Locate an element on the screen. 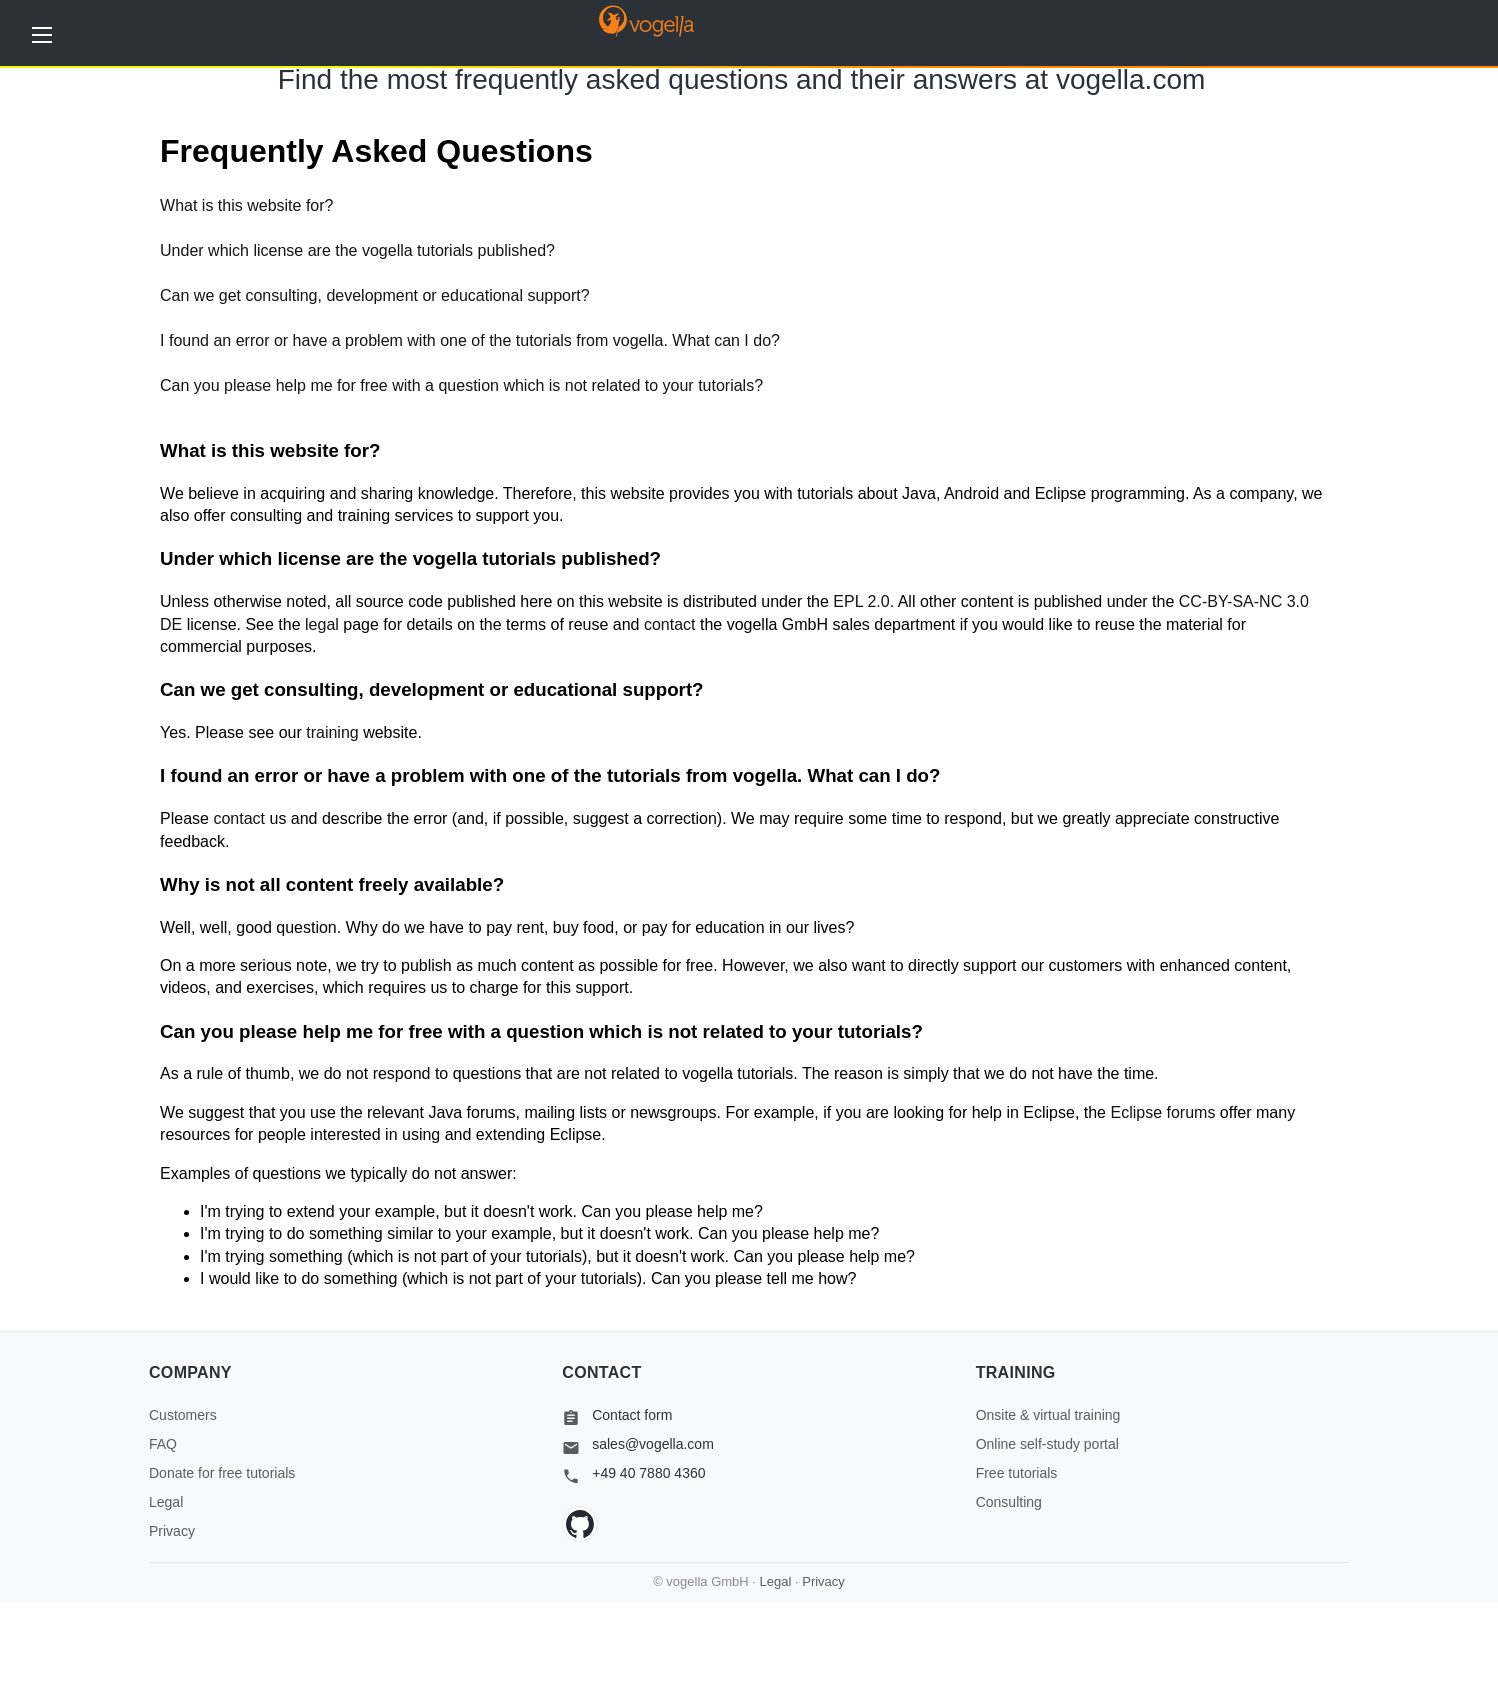 This screenshot has width=1498, height=1686. I found an error or have a problem with one of the tutorials from vogella. What can I do? is located at coordinates (470, 340).